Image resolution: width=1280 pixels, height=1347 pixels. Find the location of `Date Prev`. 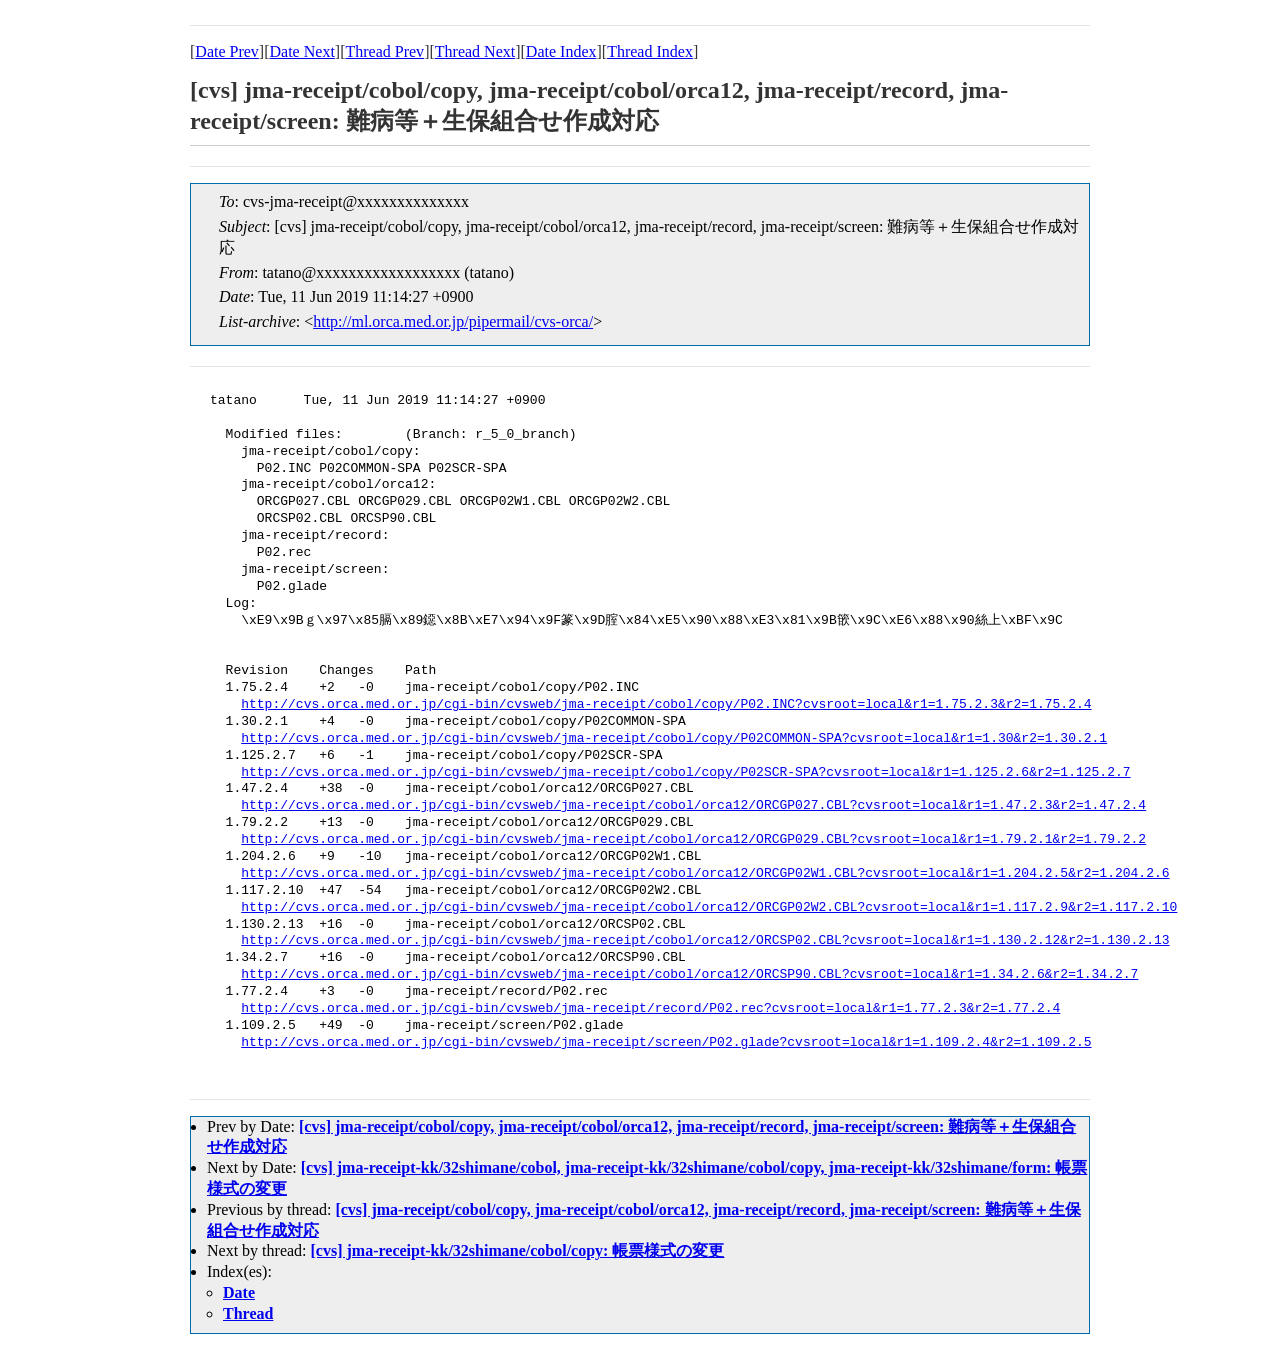

Date Prev is located at coordinates (227, 51).